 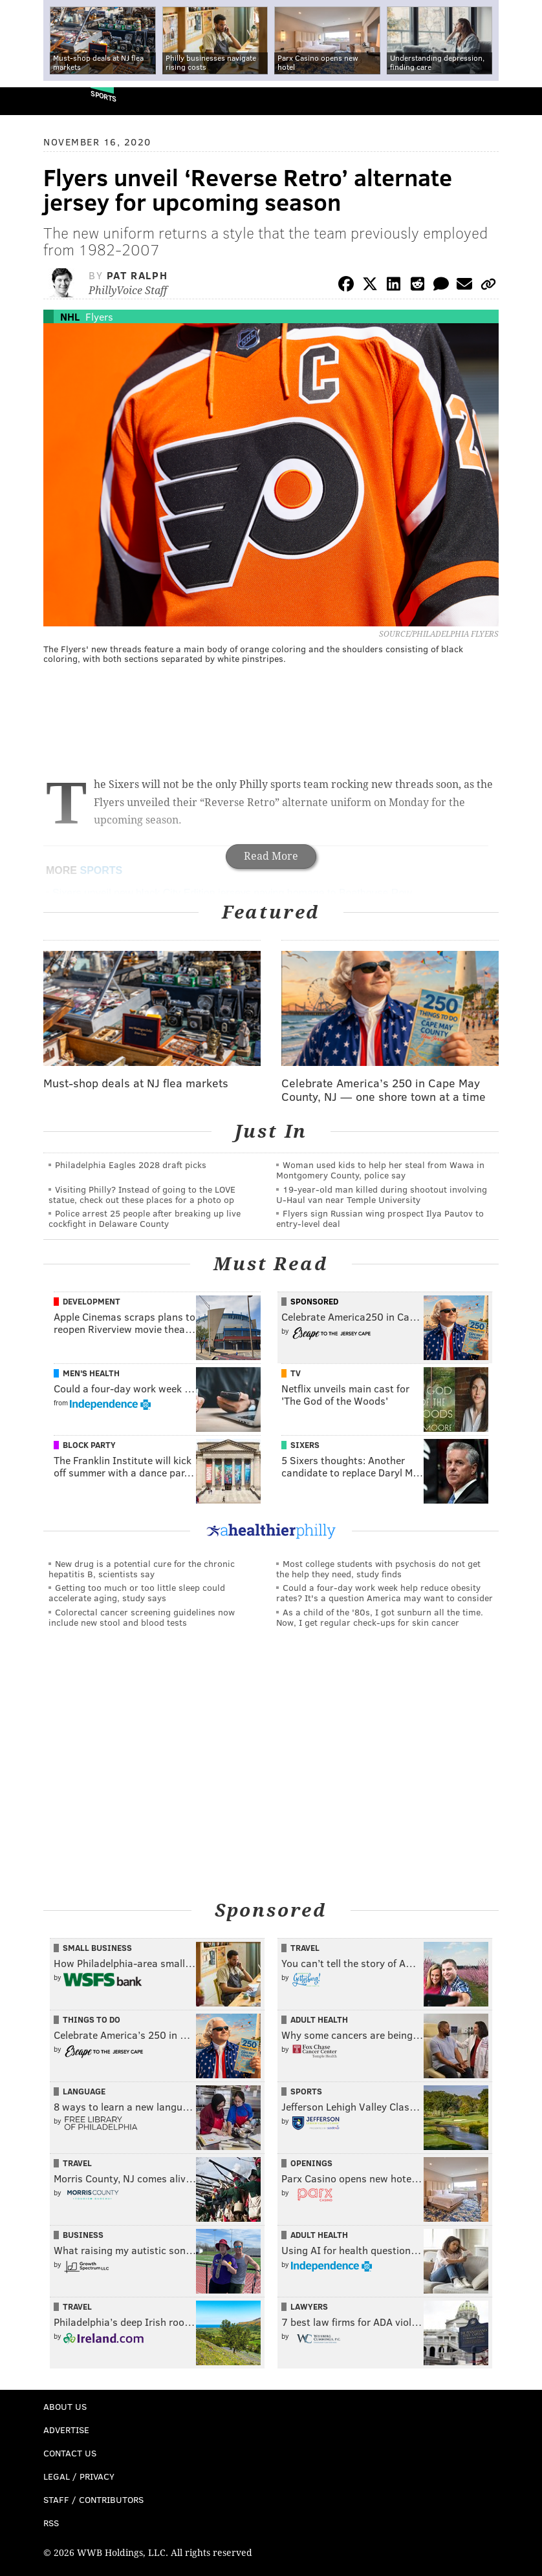 I want to click on Visiting Philly? Instead of going to the LOVE statue, check out these places for a photo op, so click(x=142, y=1194).